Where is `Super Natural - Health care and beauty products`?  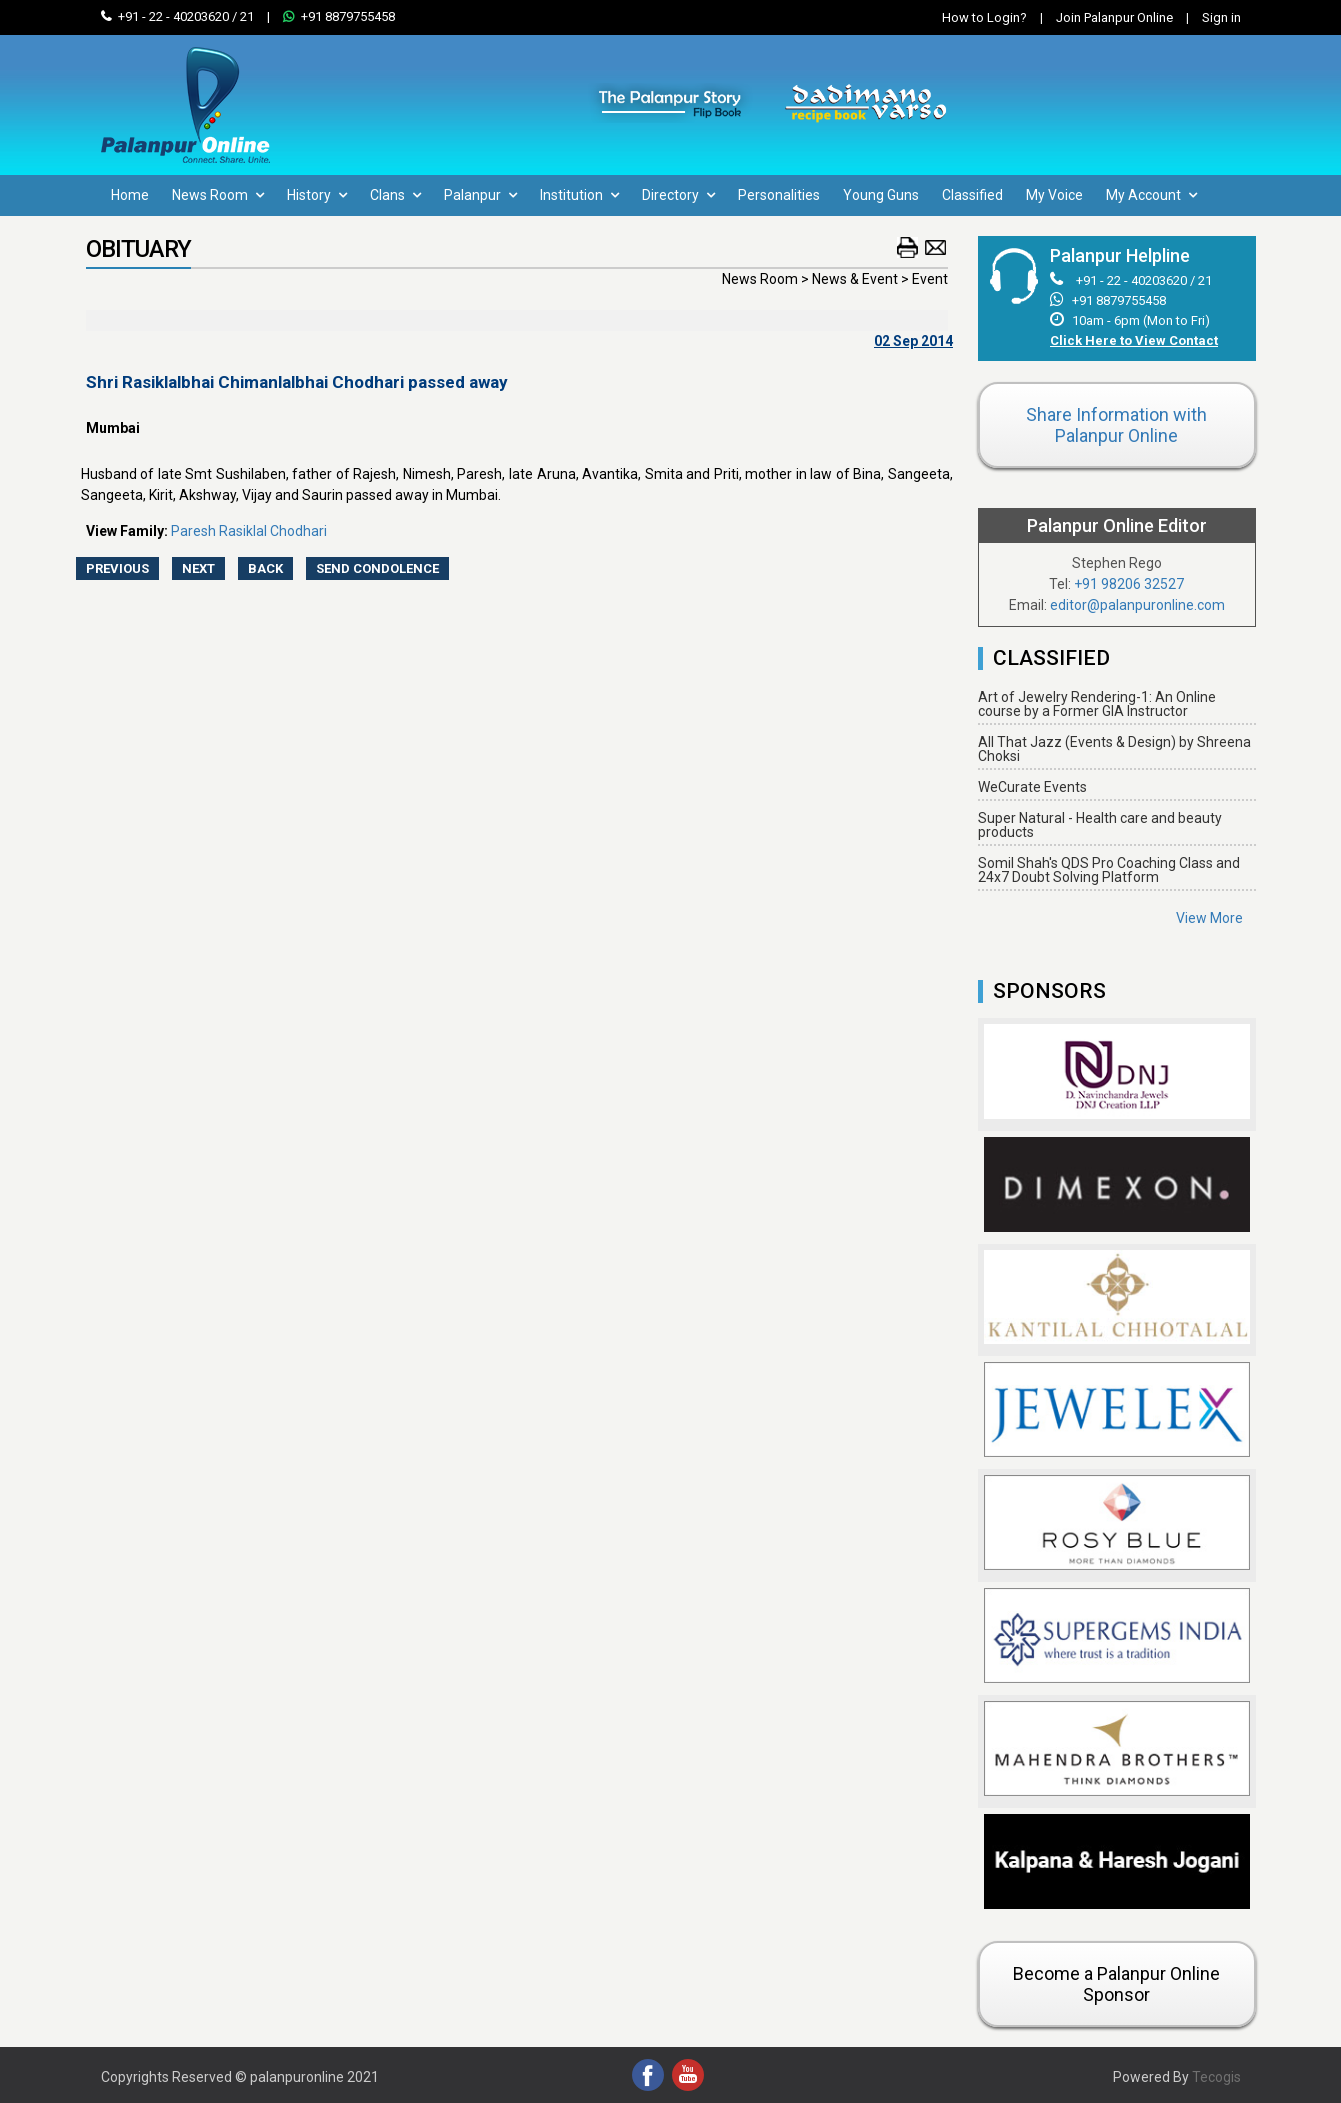
Super Natural - Health care and beauty products is located at coordinates (1100, 825).